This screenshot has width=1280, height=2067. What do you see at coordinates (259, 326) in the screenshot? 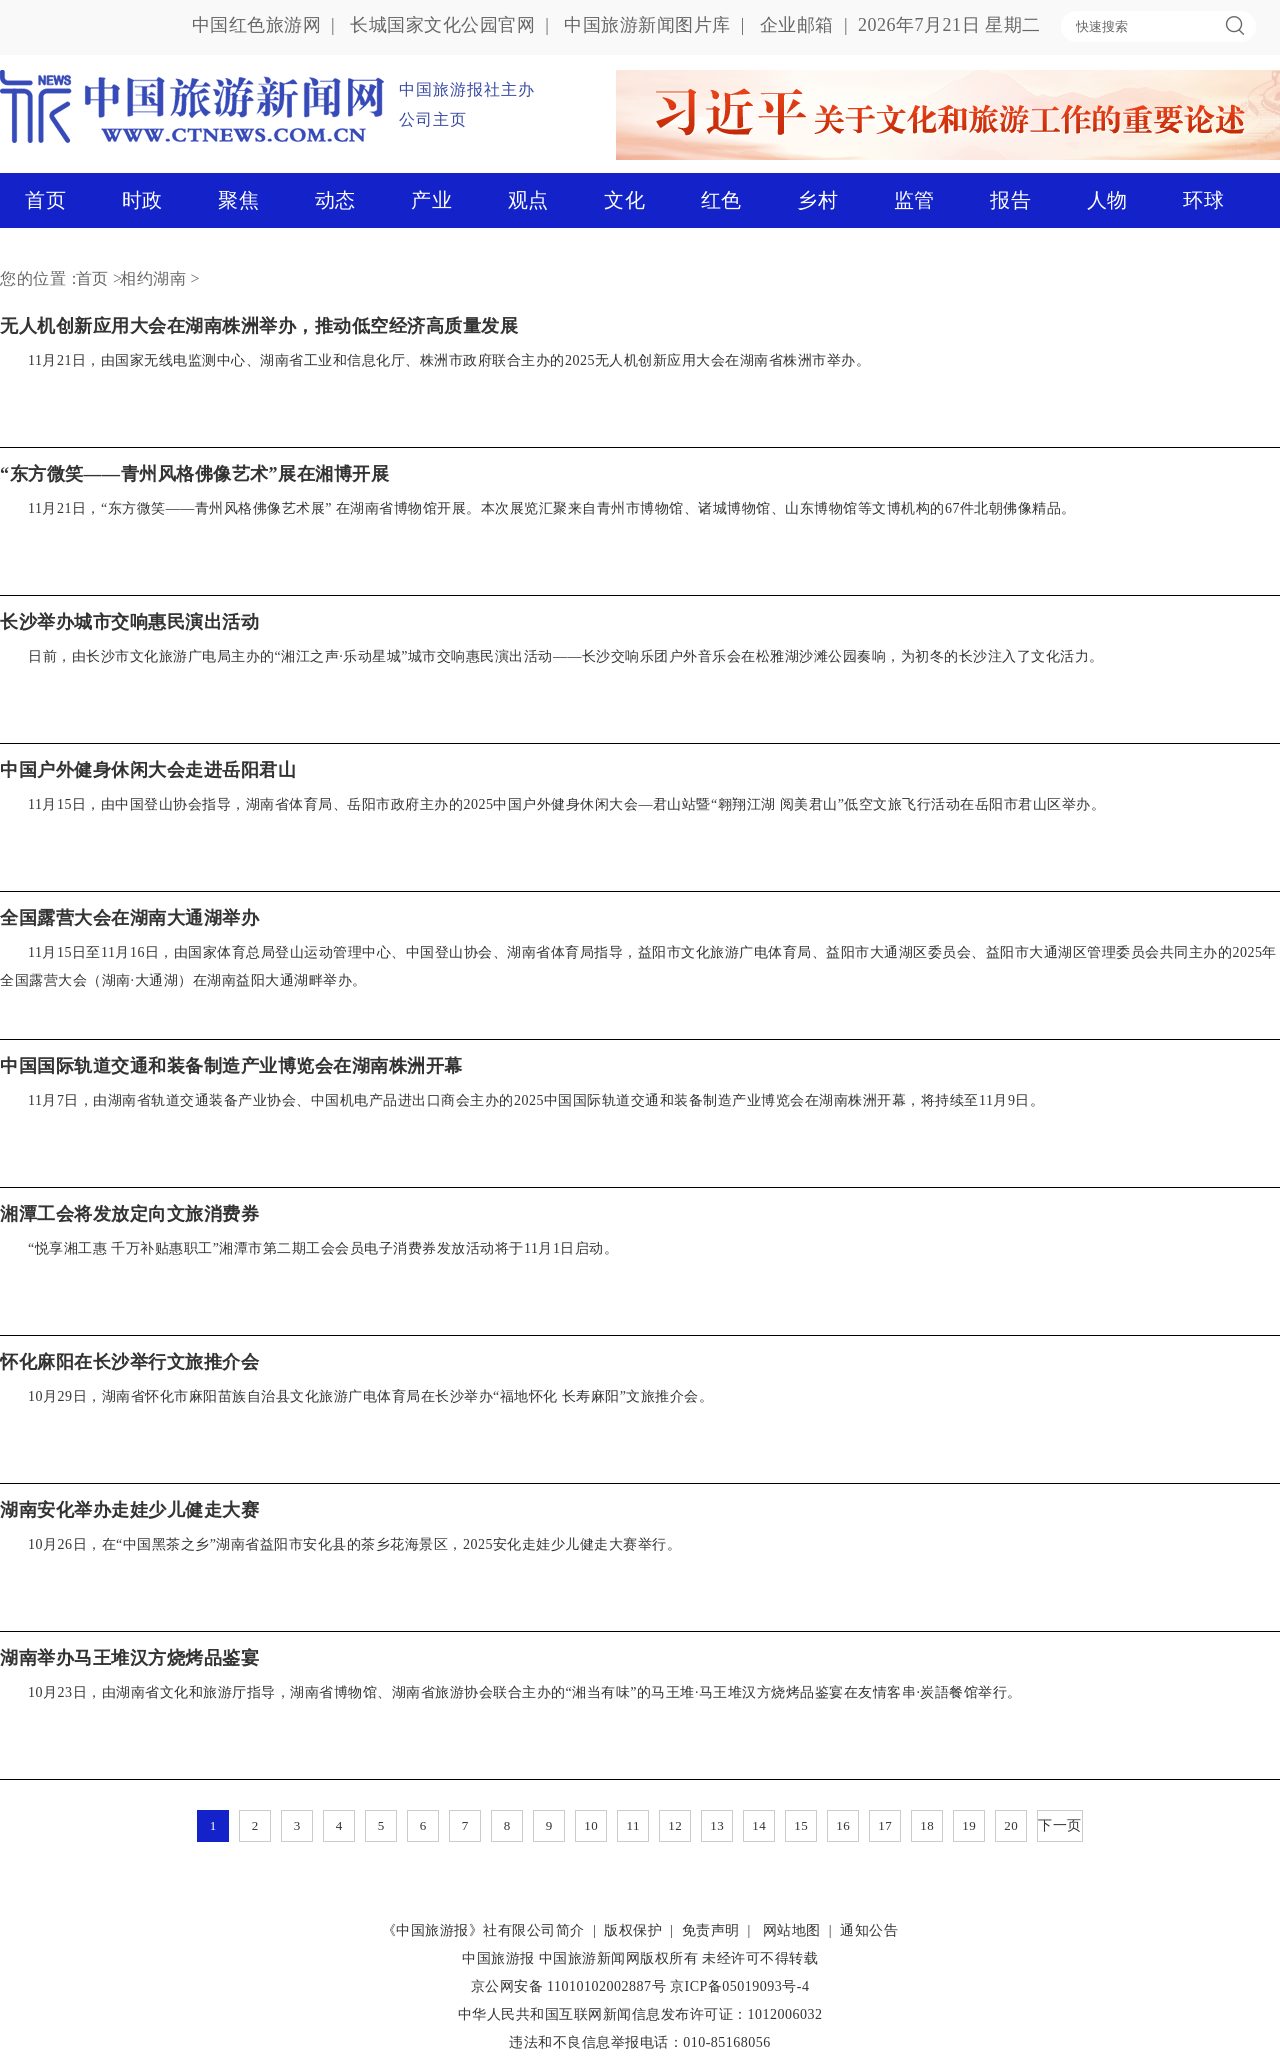
I see `无人机创新应用大会在湖南株洲举办，推动低空经济高质量发展` at bounding box center [259, 326].